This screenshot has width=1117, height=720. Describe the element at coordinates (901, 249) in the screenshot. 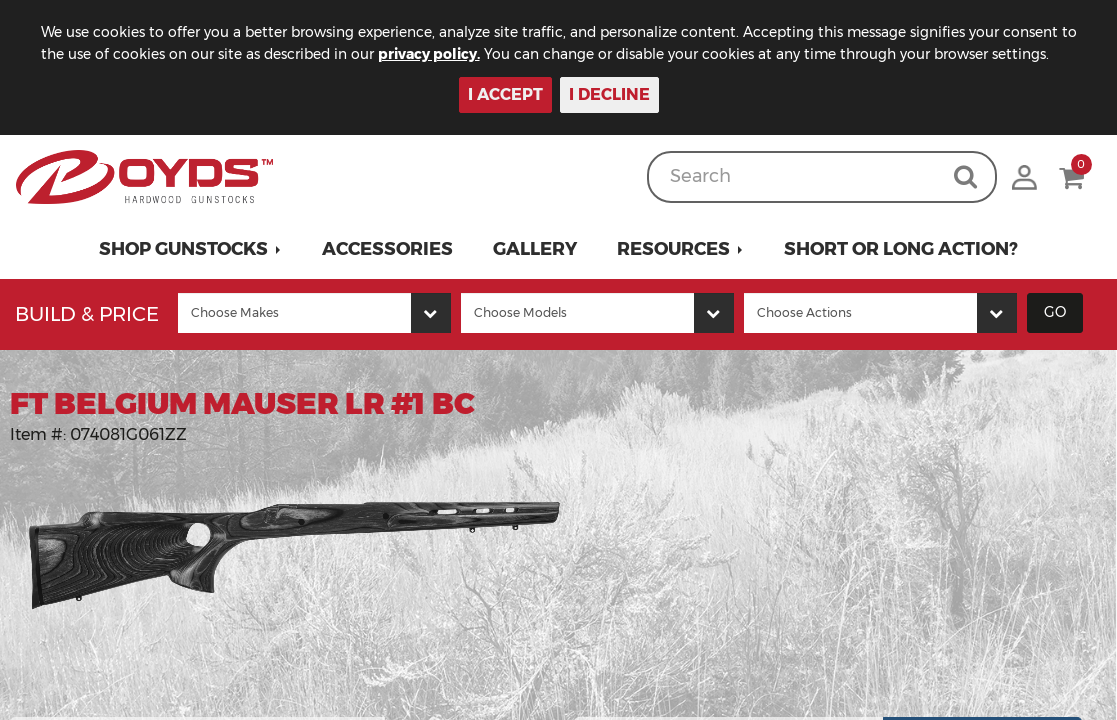

I see `Short or Long Action?` at that location.